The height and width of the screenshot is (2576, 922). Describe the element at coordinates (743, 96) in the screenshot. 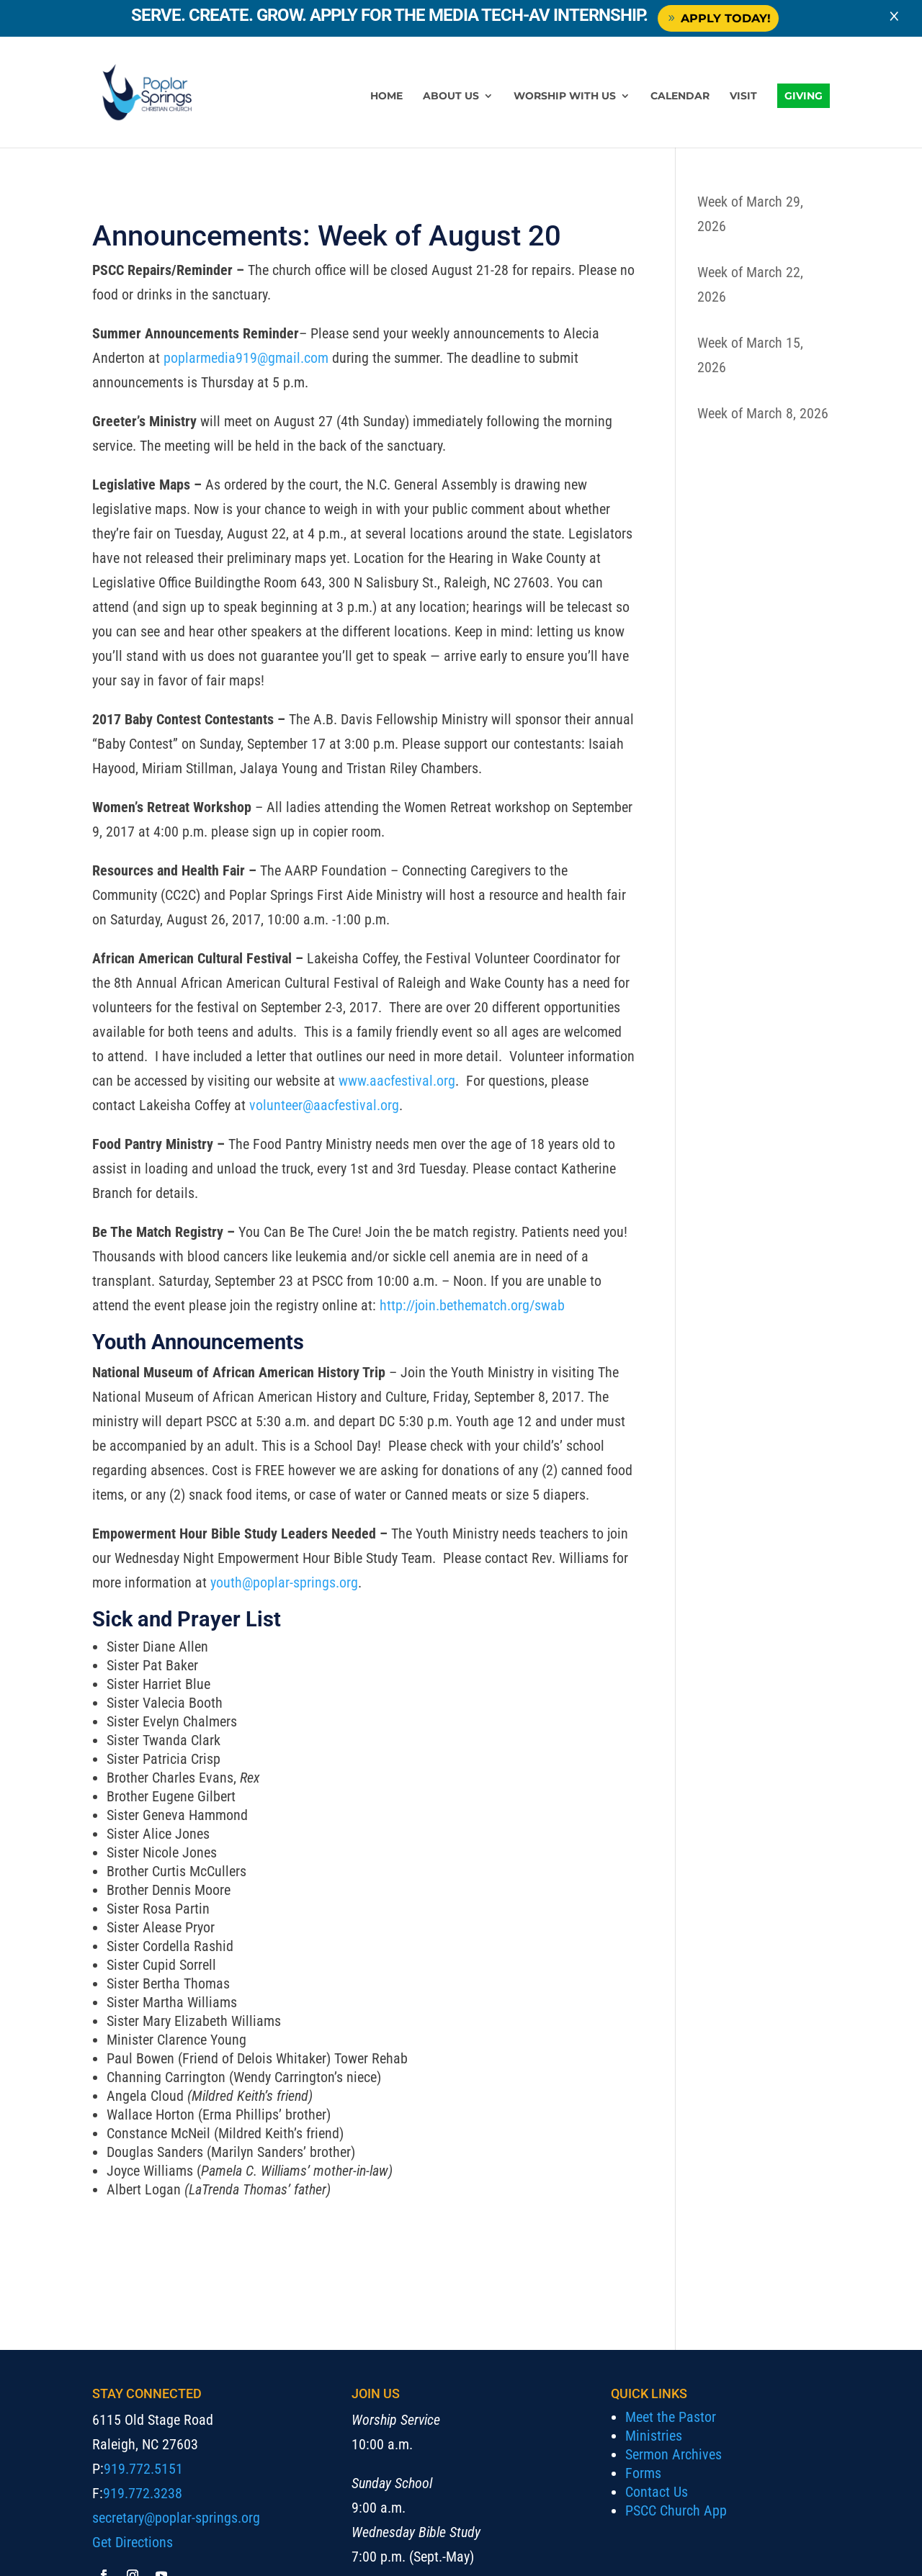

I see `Visit` at that location.